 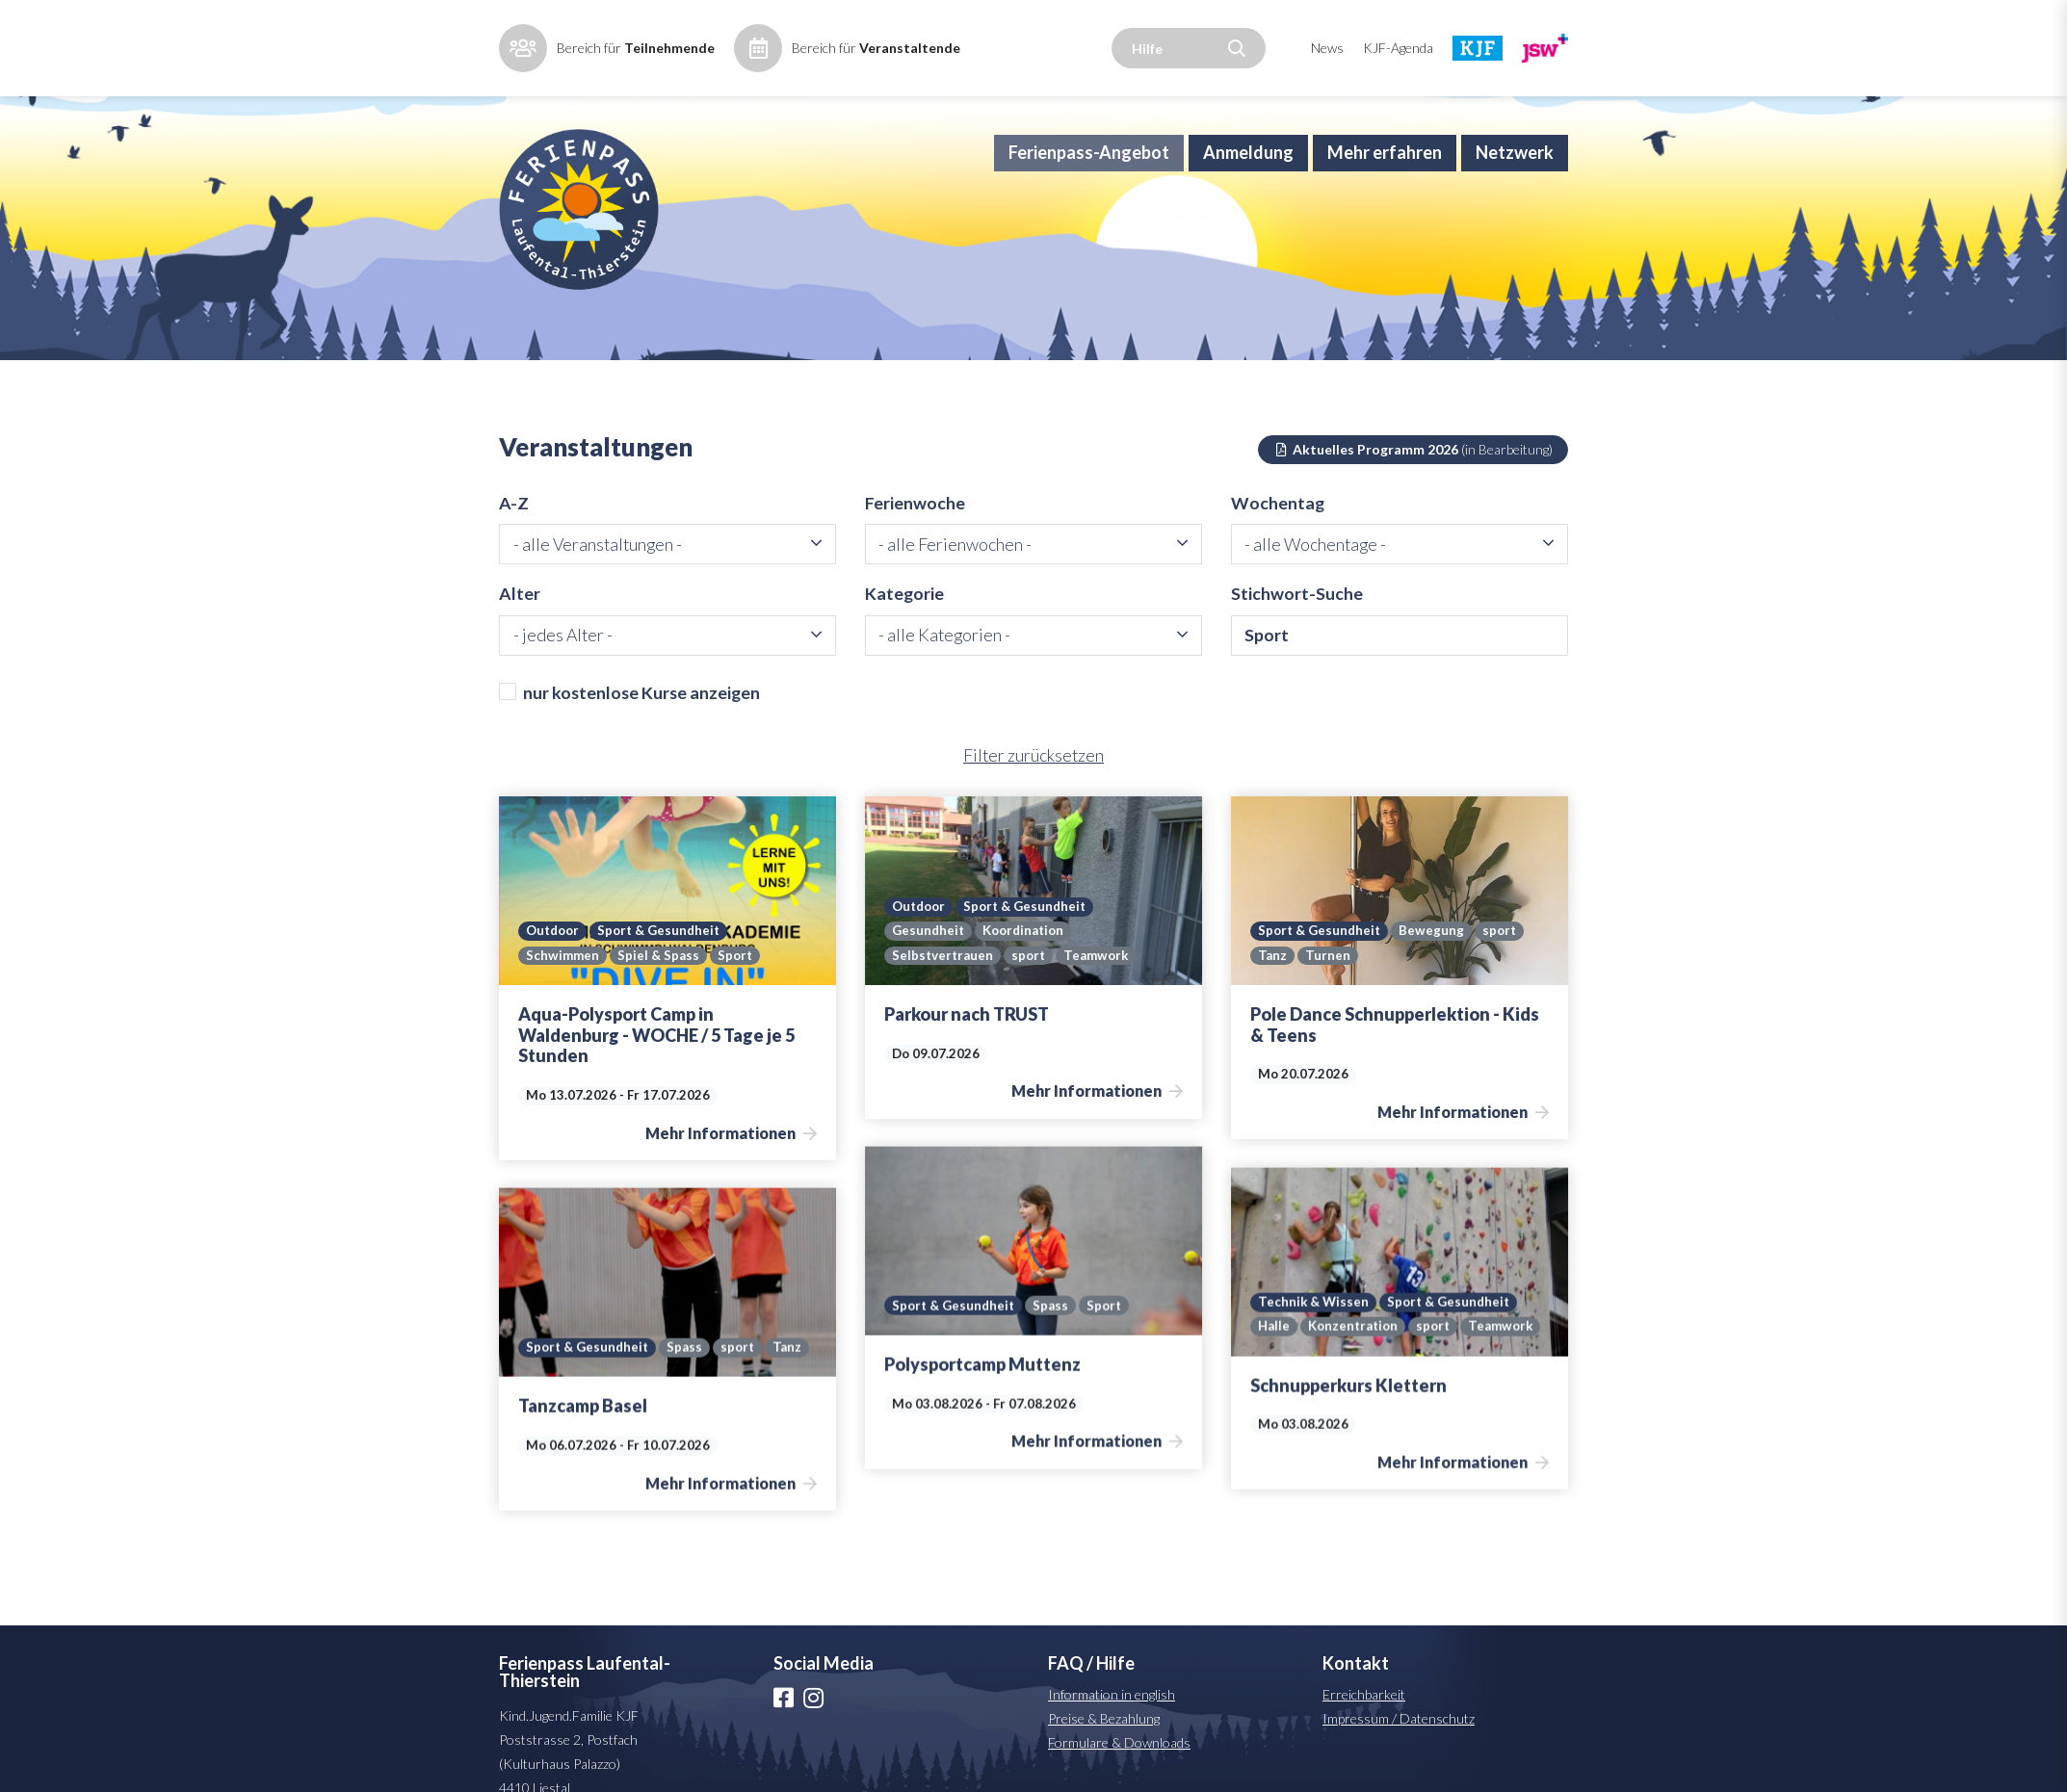 I want to click on Teamwork, so click(x=1100, y=984).